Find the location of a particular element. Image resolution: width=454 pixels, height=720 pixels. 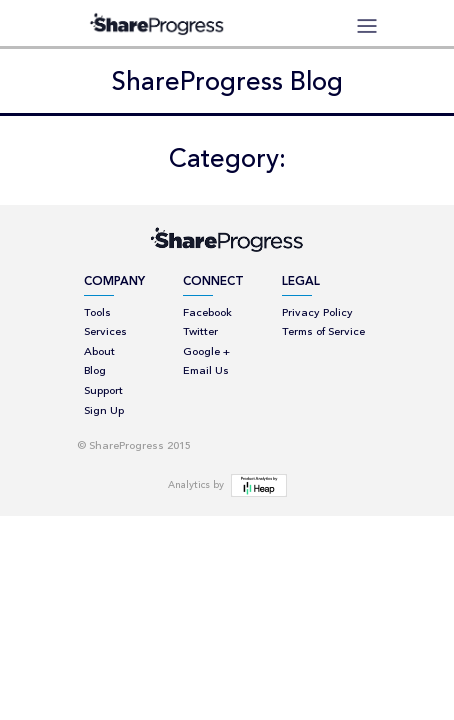

Blog is located at coordinates (95, 371).